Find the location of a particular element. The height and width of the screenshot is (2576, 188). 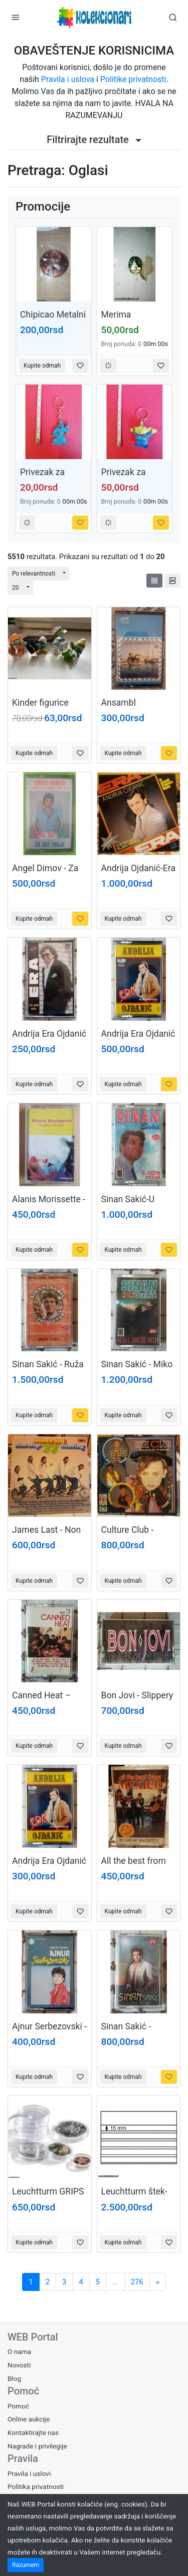

[Sledeća] is located at coordinates (157, 2282).